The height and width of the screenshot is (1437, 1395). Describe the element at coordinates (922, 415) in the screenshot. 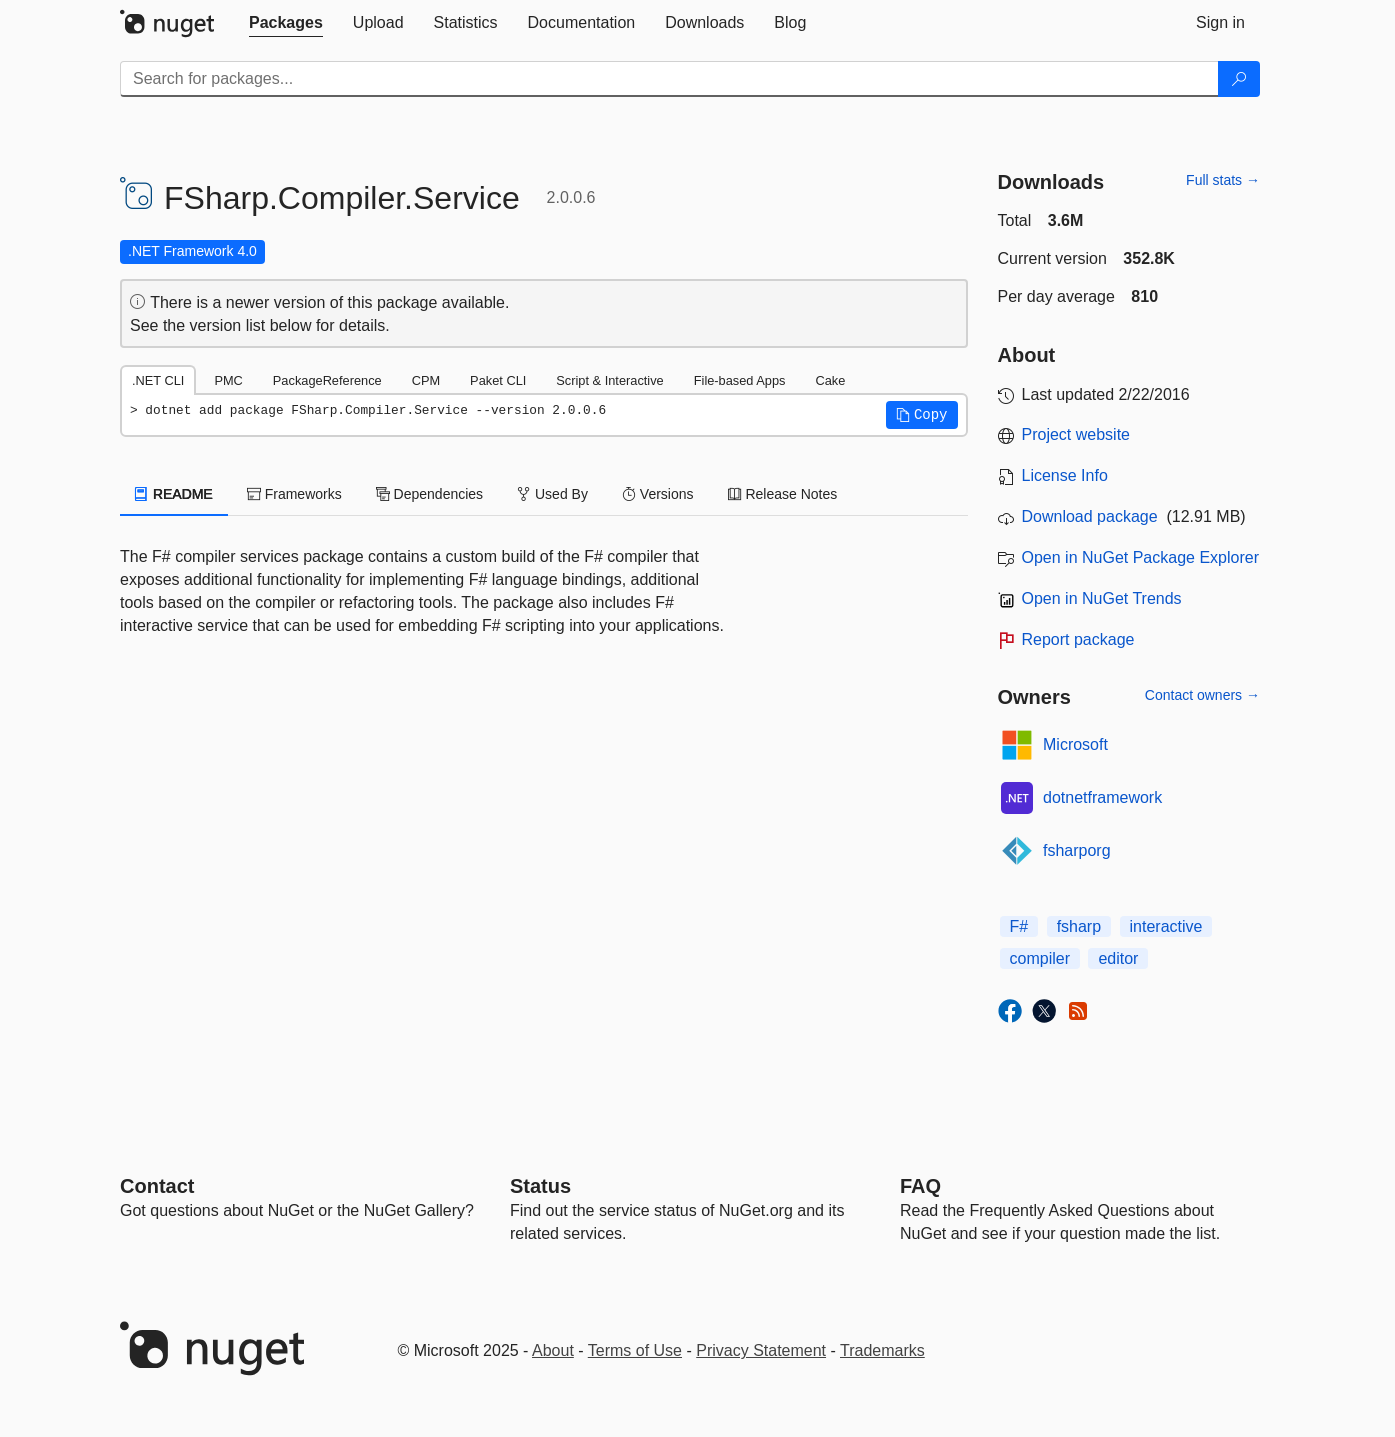

I see `[button]` at that location.